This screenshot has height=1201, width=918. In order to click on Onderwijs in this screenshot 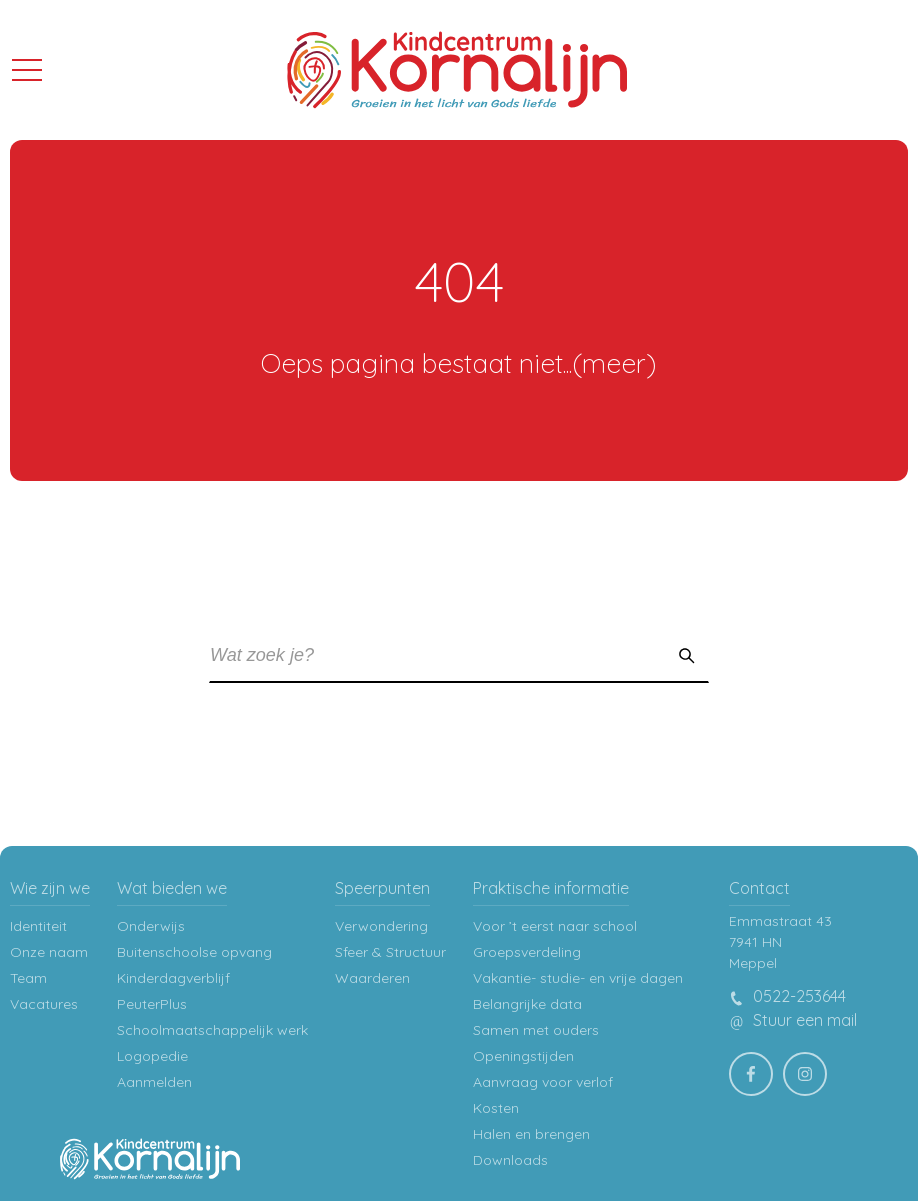, I will do `click(151, 926)`.